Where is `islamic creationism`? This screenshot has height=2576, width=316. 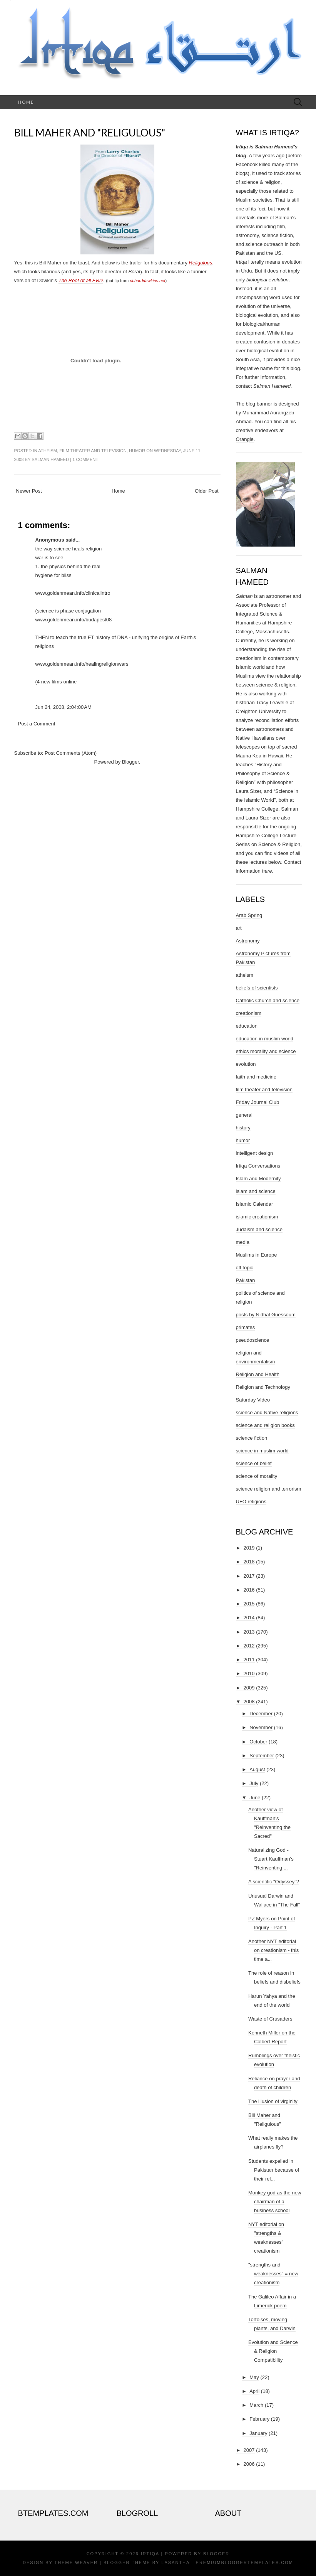
islamic creationism is located at coordinates (257, 1217).